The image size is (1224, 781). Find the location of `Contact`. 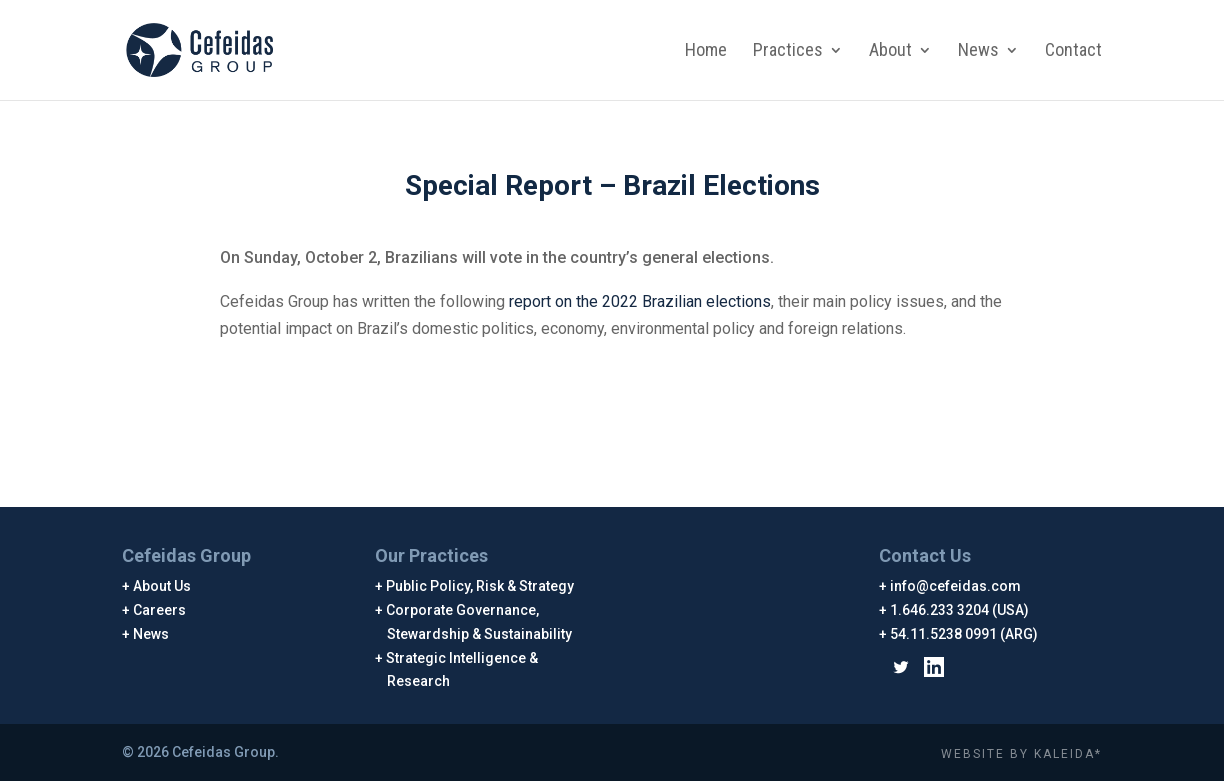

Contact is located at coordinates (1073, 51).